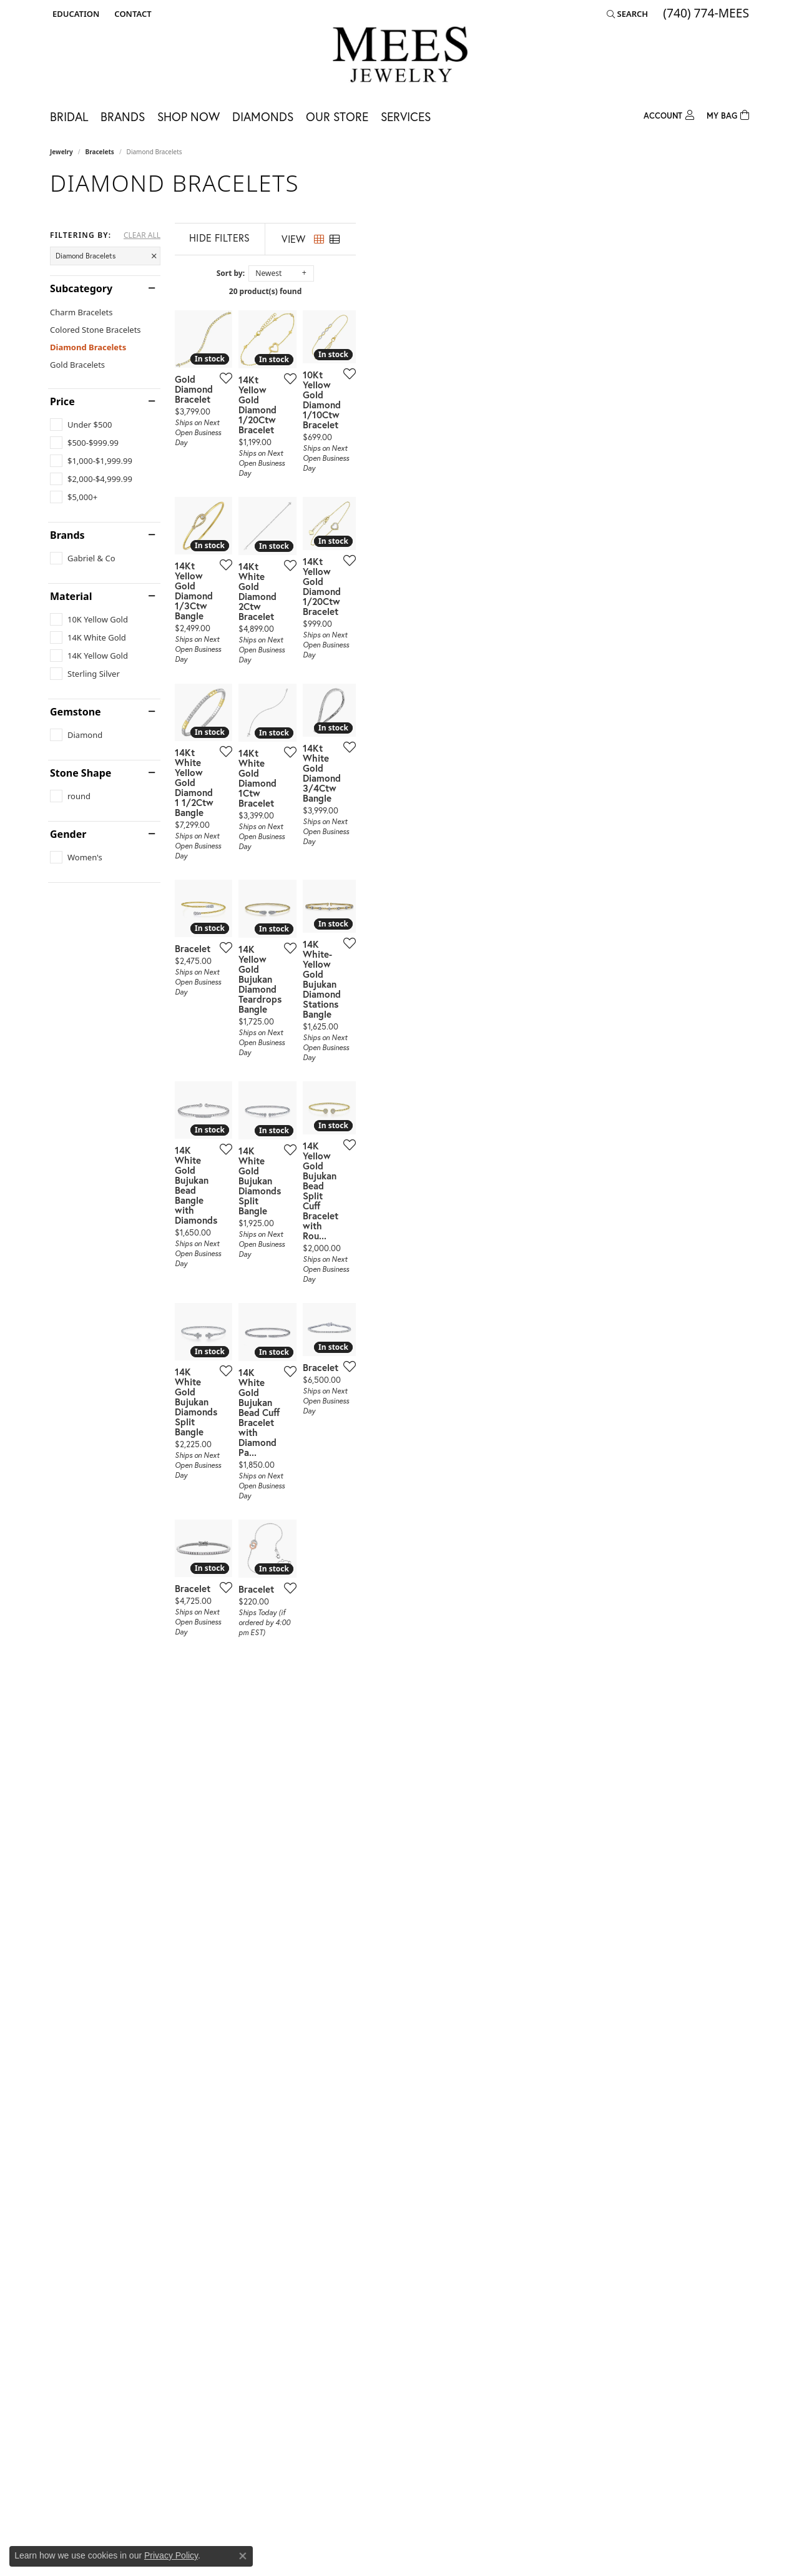  Describe the element at coordinates (400, 56) in the screenshot. I see `[Mees Jewelry logo - Go to homepage]` at that location.